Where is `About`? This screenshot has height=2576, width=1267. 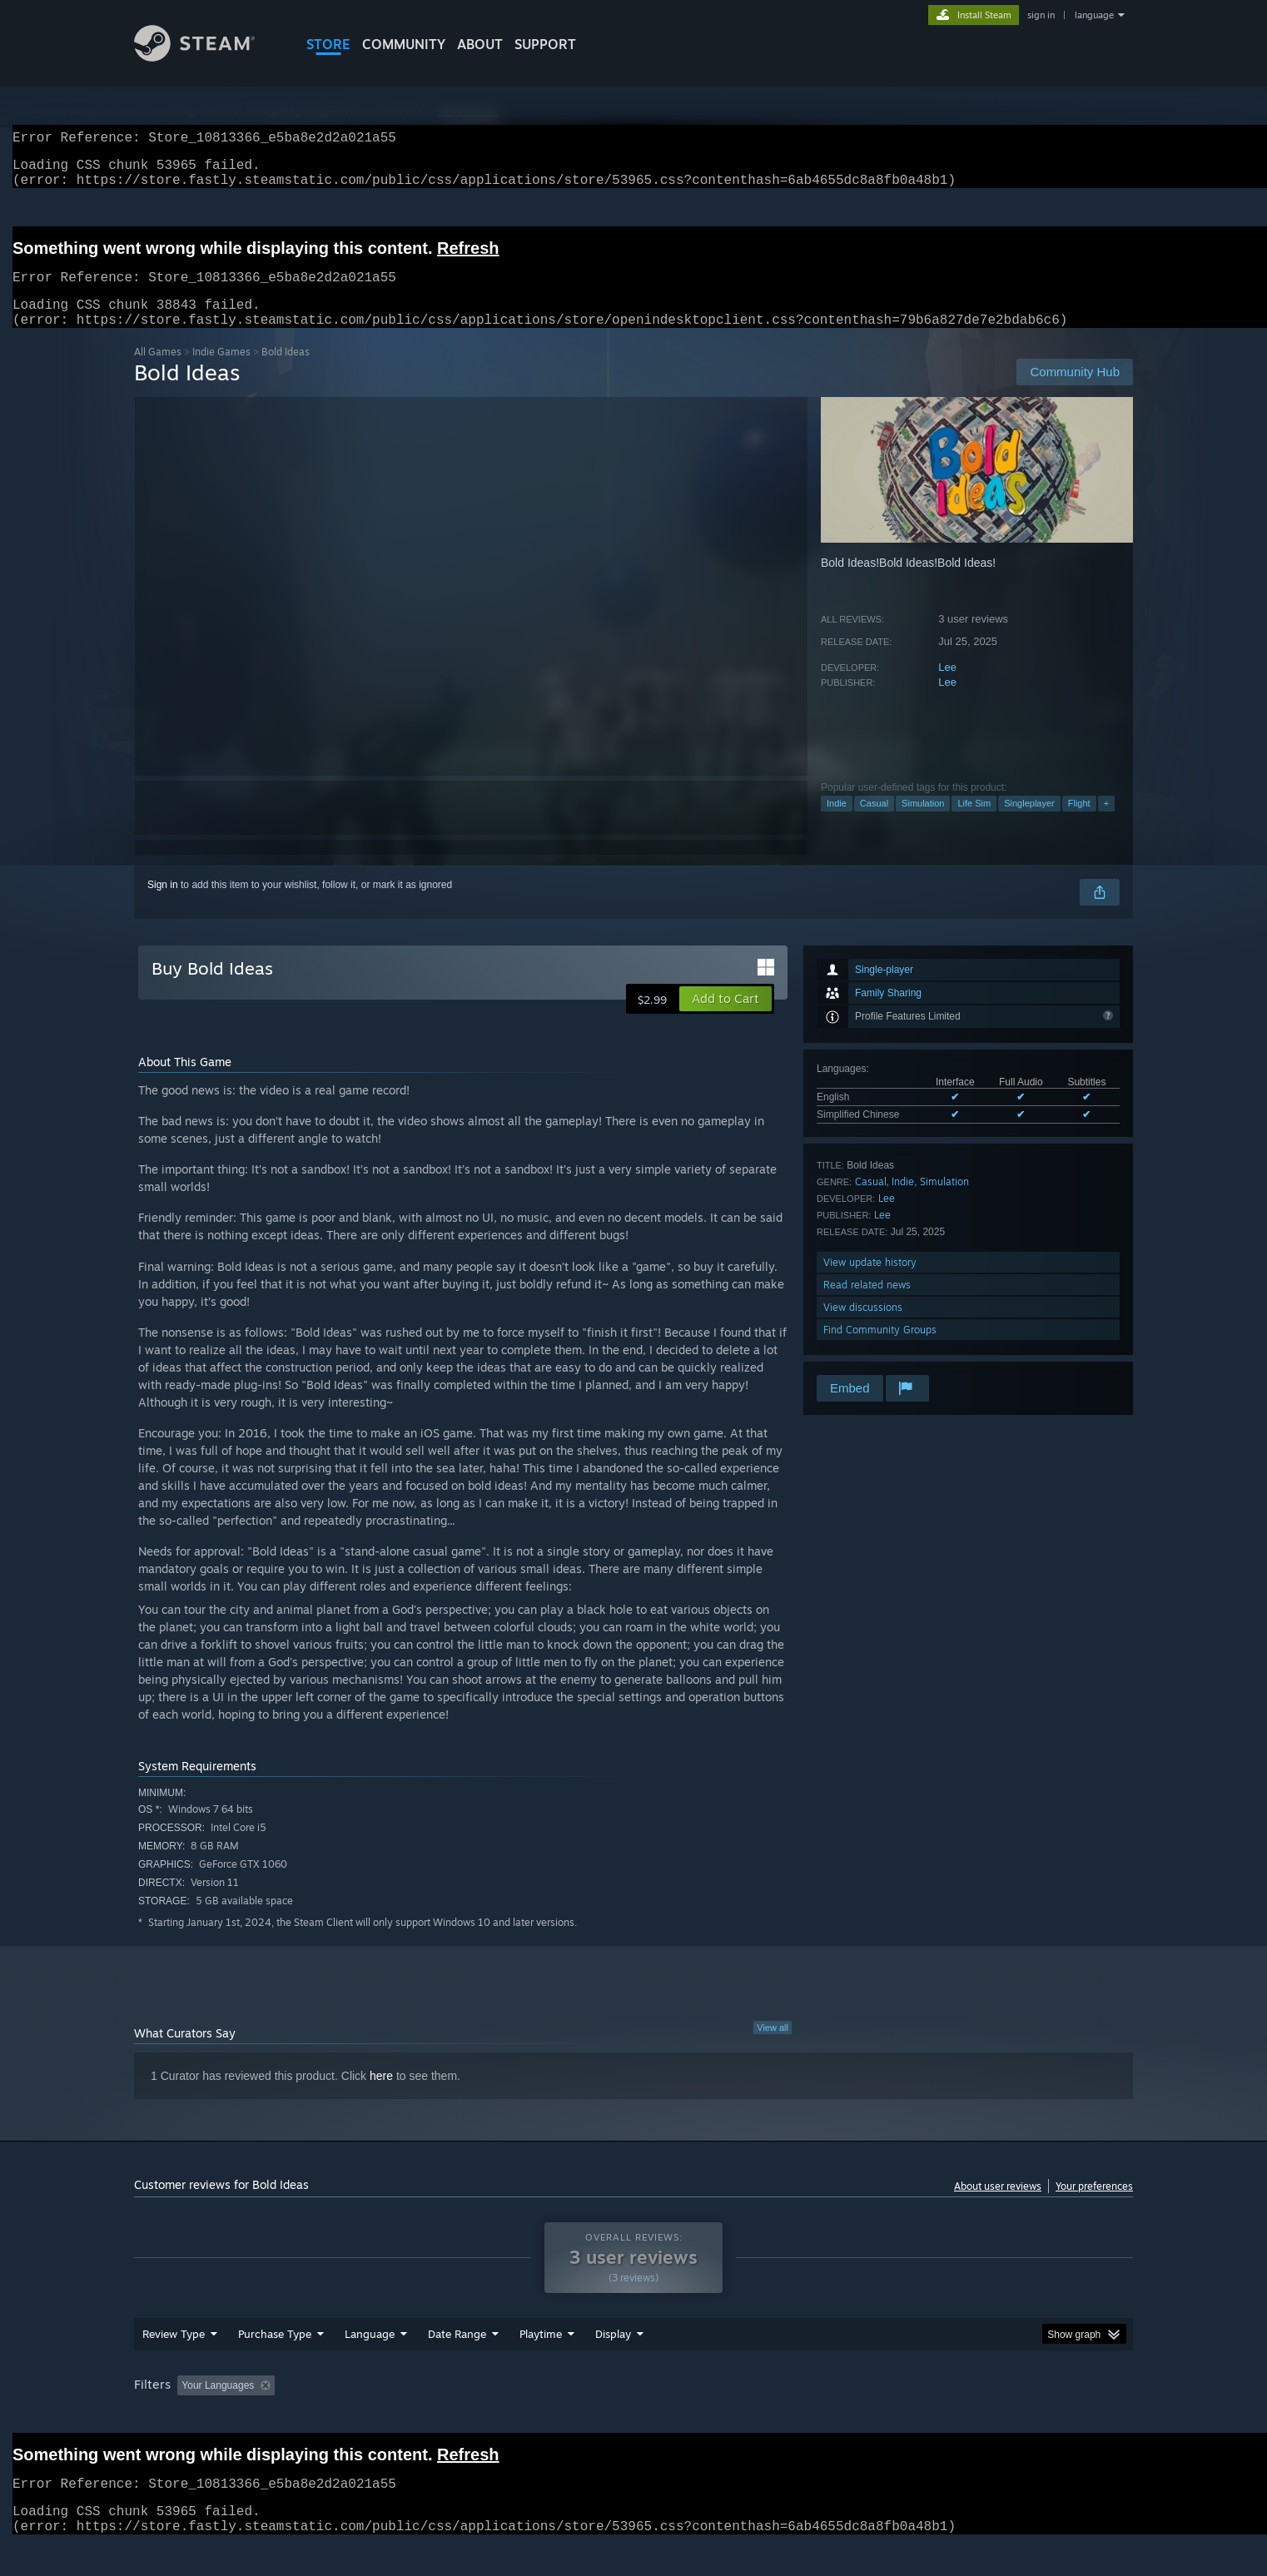
About is located at coordinates (480, 44).